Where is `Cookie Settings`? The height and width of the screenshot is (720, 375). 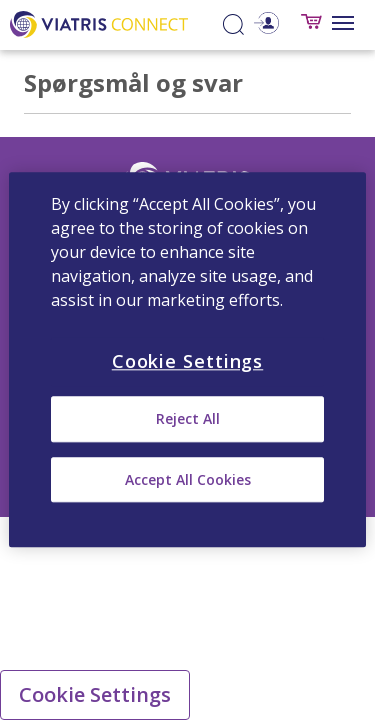 Cookie Settings is located at coordinates (95, 694).